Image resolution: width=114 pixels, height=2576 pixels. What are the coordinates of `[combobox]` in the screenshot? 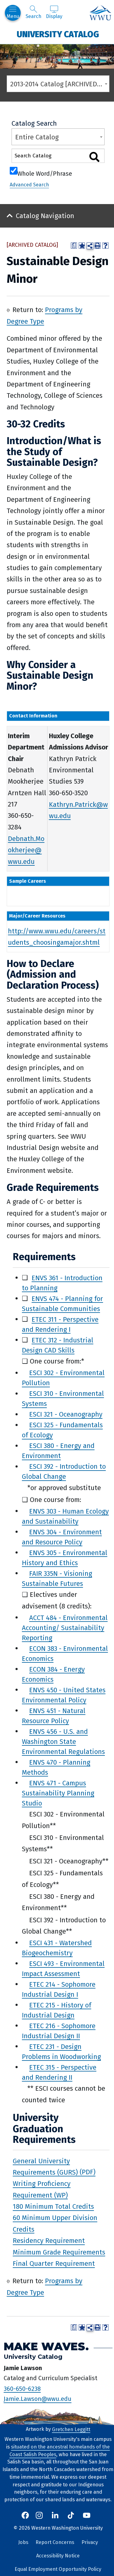 It's located at (58, 83).